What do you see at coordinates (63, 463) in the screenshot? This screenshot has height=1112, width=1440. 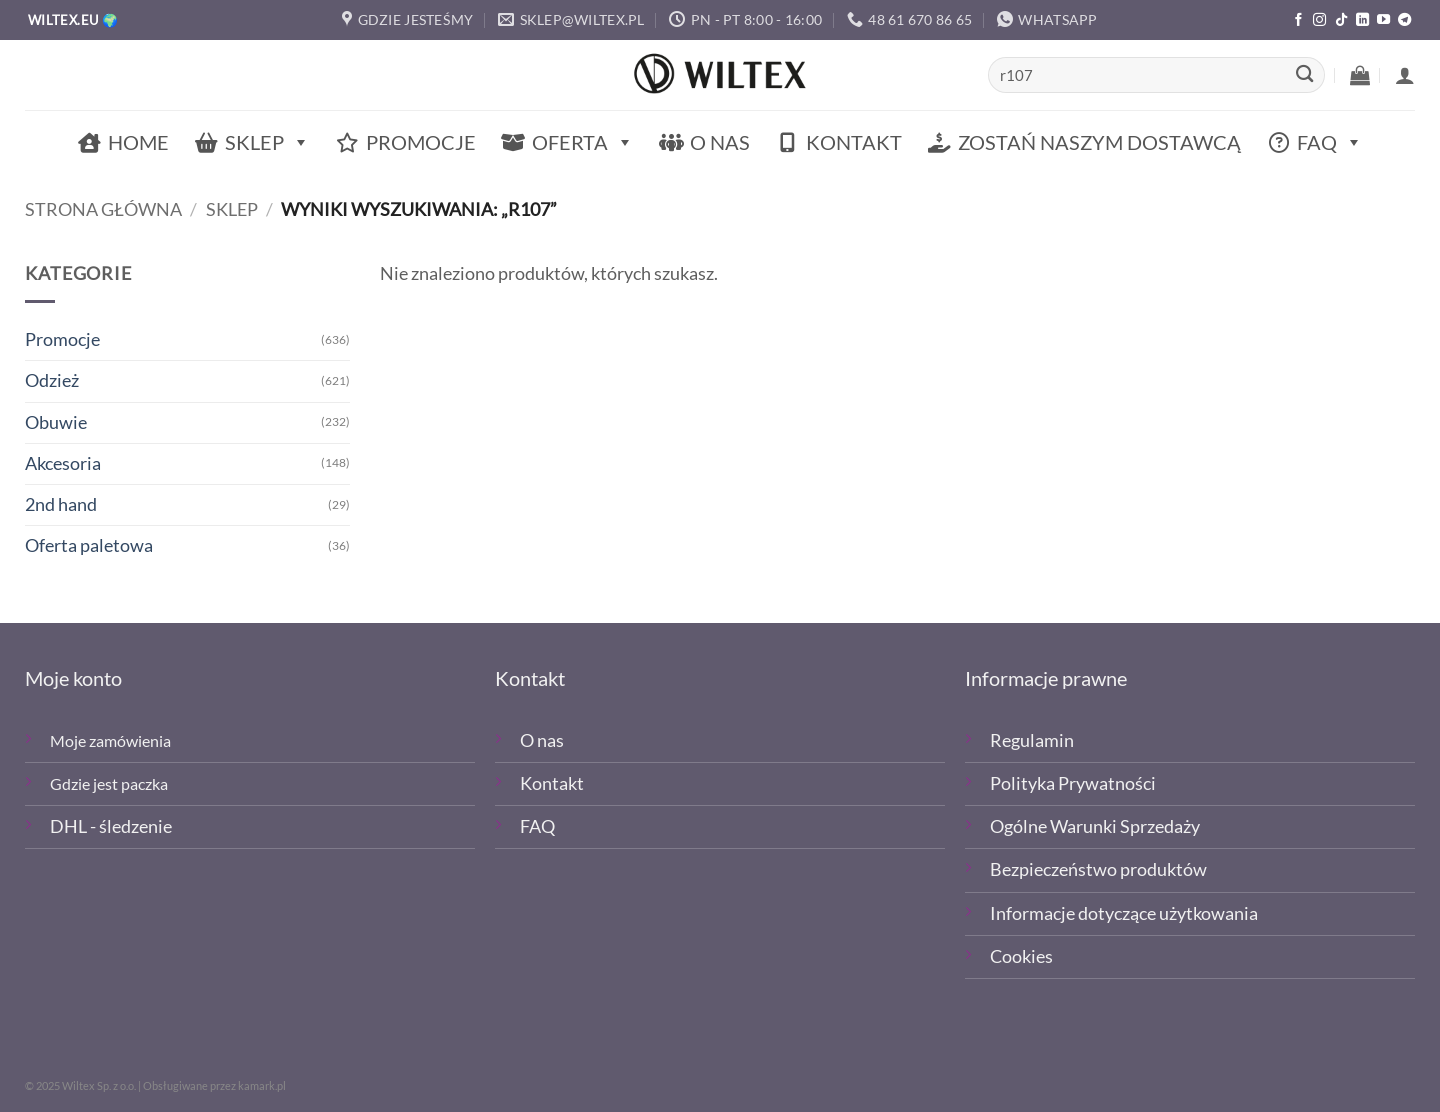 I see `Akcesoria` at bounding box center [63, 463].